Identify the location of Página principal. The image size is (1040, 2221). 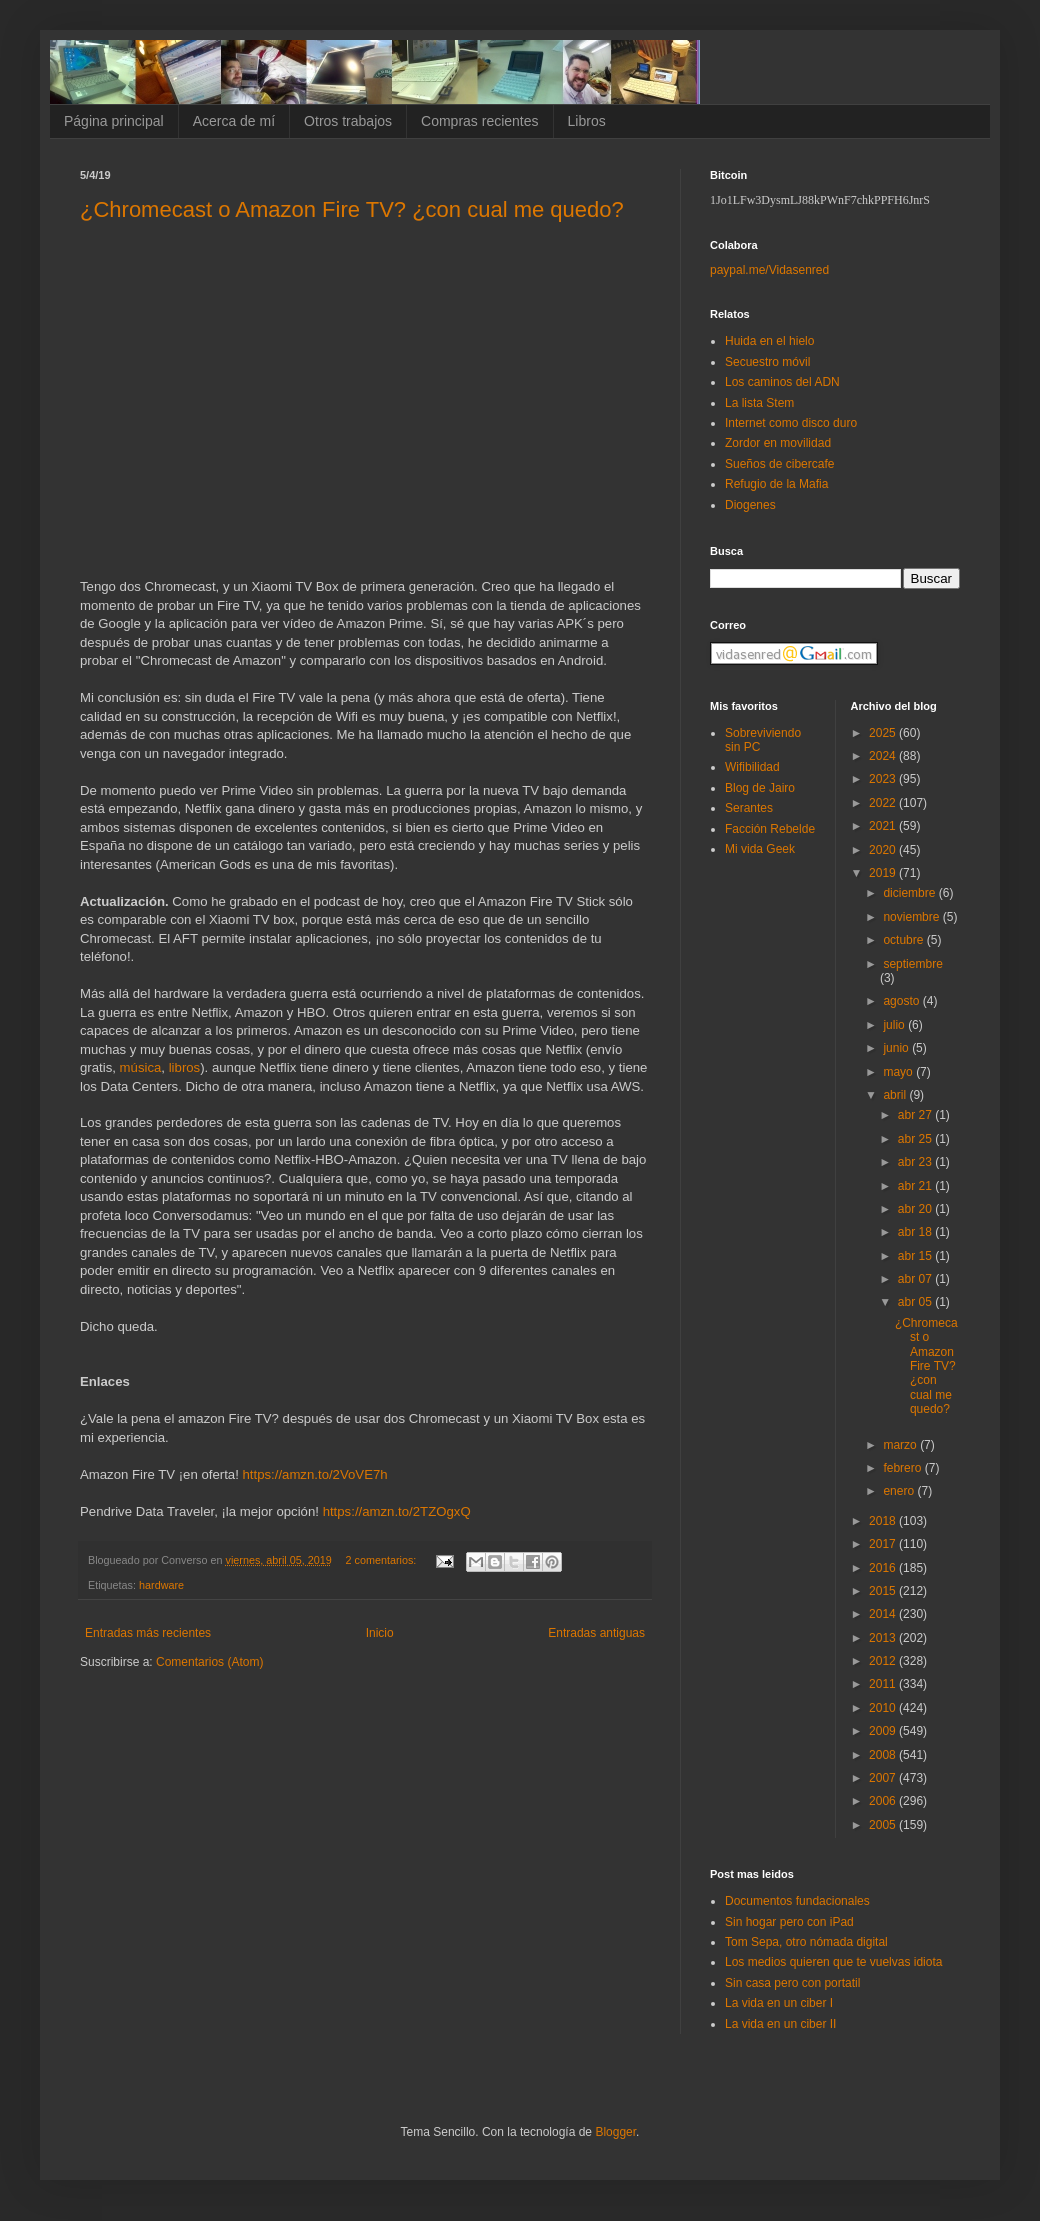
(114, 121).